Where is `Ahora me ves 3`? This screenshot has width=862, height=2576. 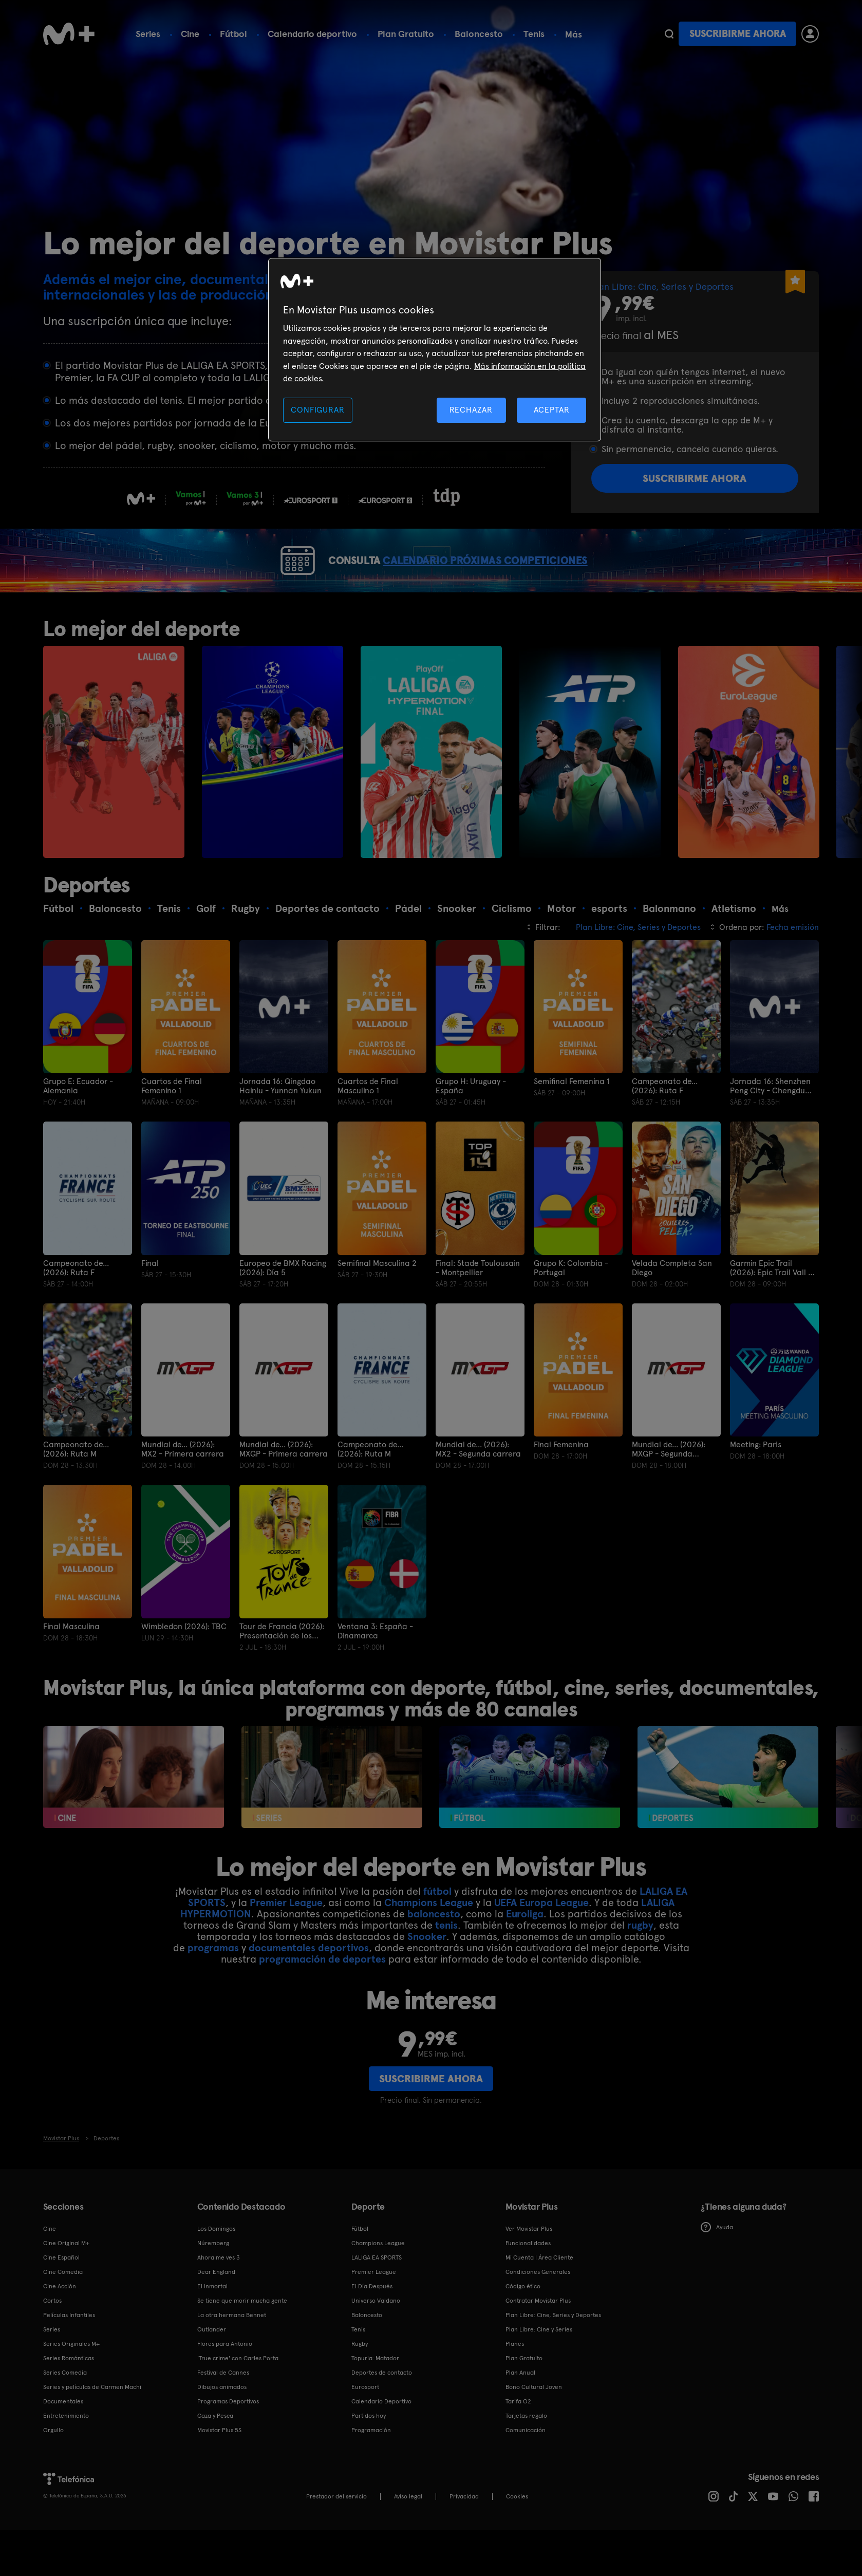
Ahora me ves 3 is located at coordinates (218, 2294).